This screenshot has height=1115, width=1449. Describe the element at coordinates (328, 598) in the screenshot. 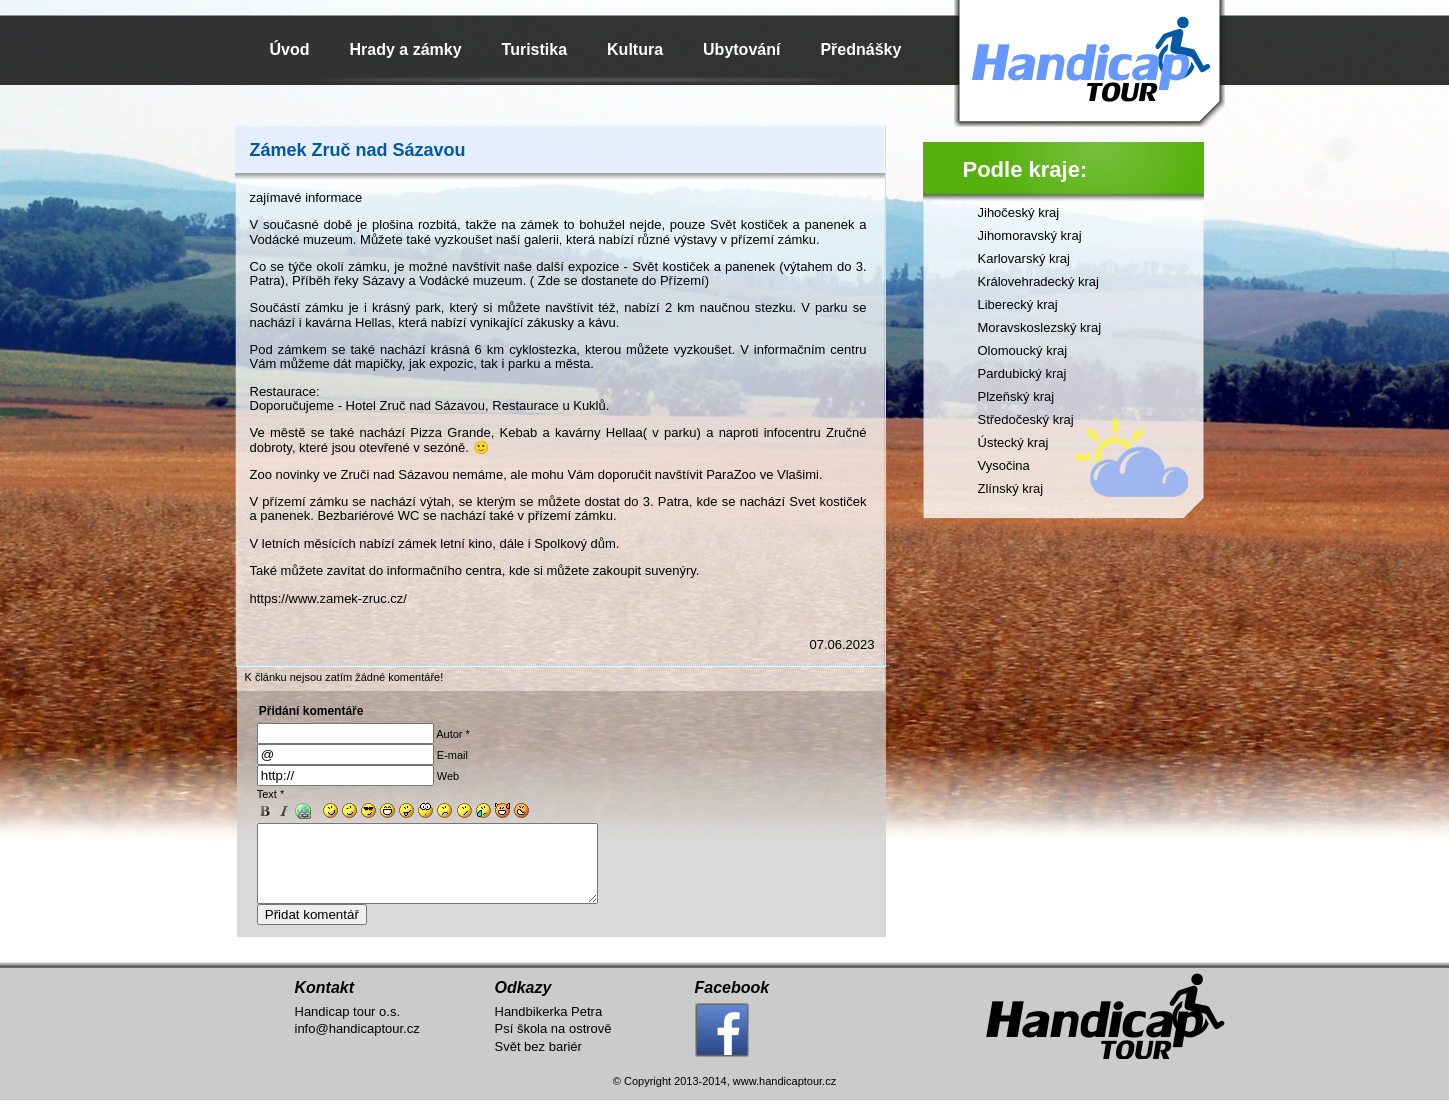

I see `https://www.zamek-zruc.cz/` at that location.